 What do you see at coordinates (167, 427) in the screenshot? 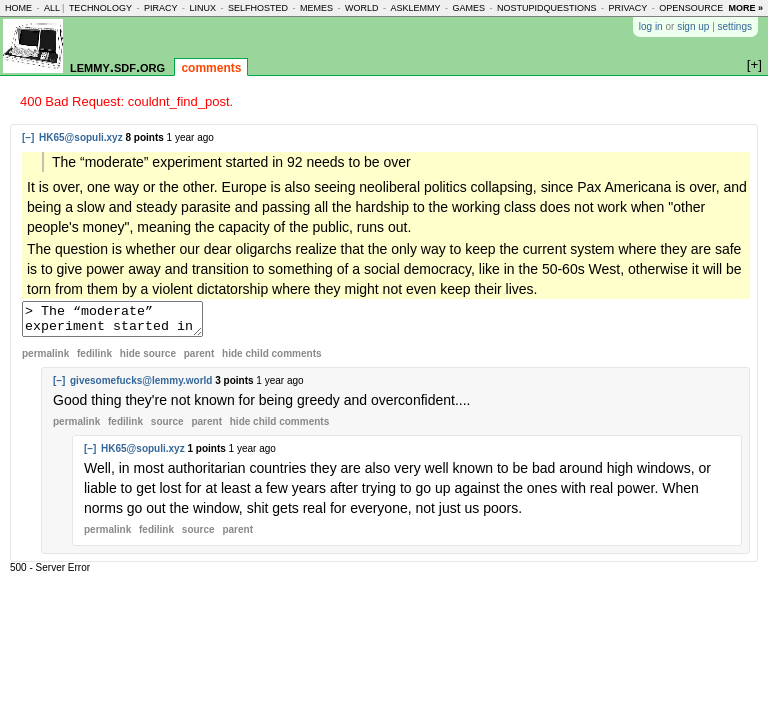
I see `source` at bounding box center [167, 427].